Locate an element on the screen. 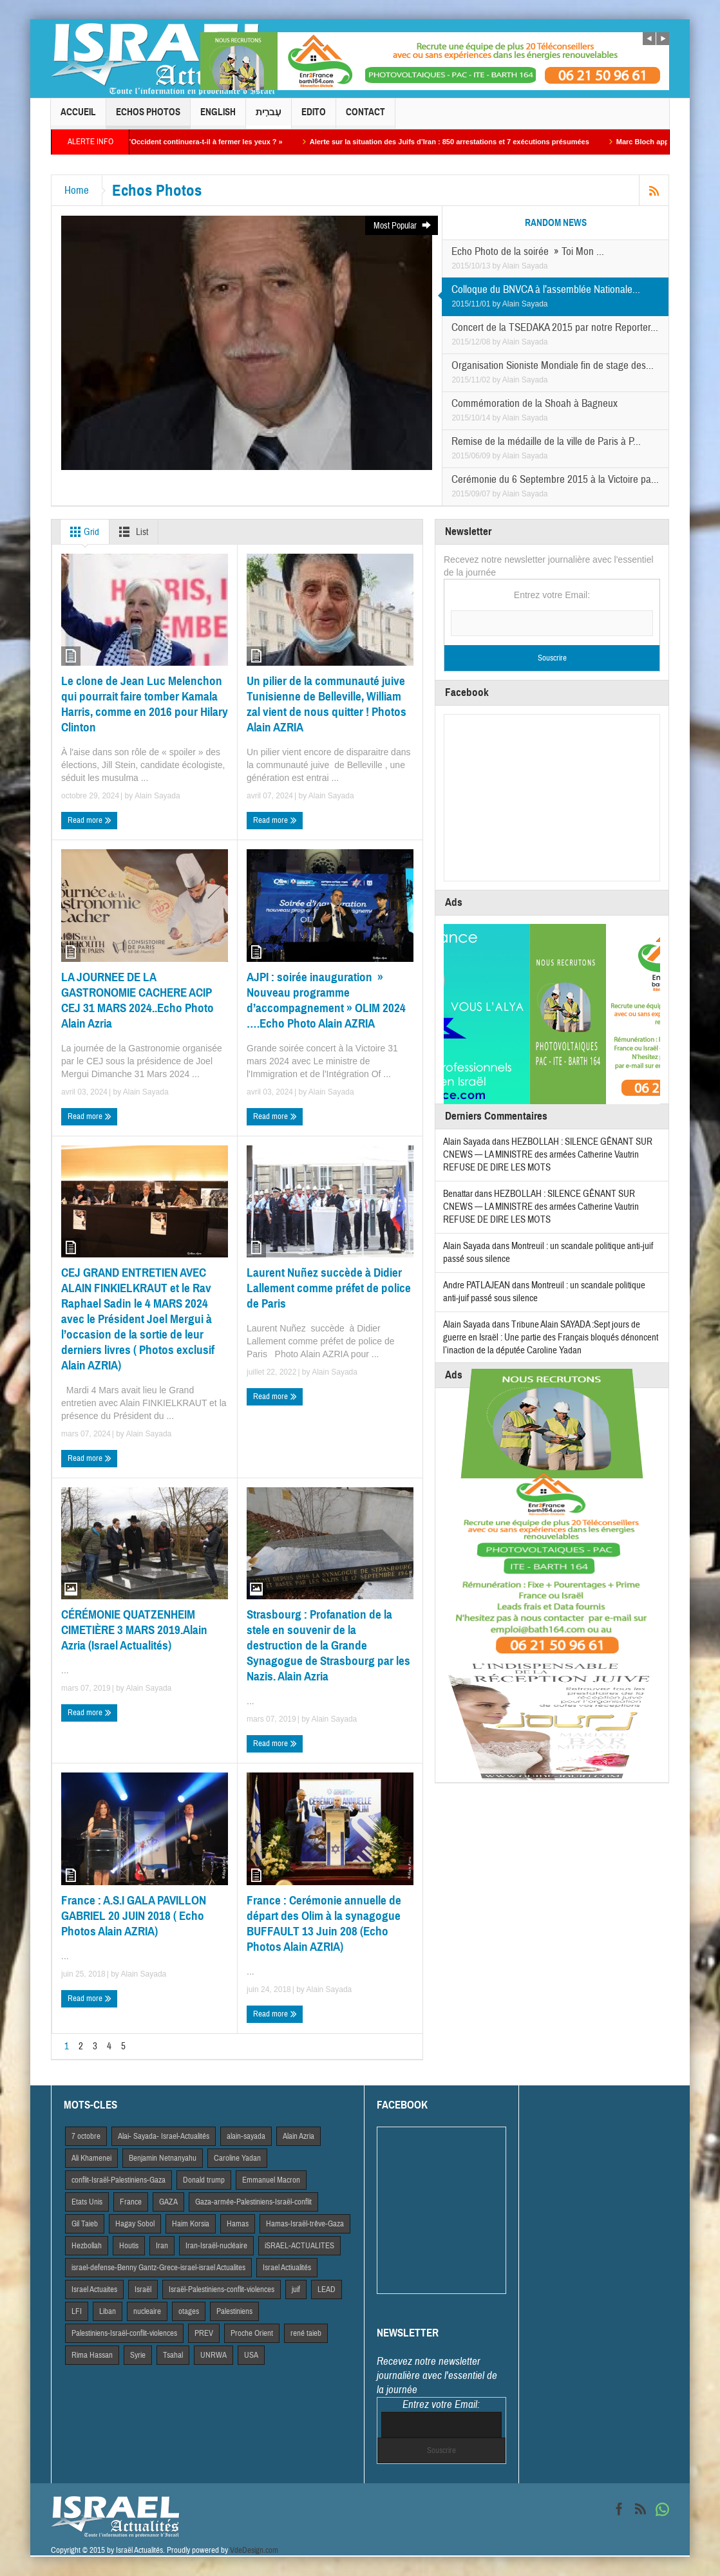  Alain Sayada is located at coordinates (525, 265).